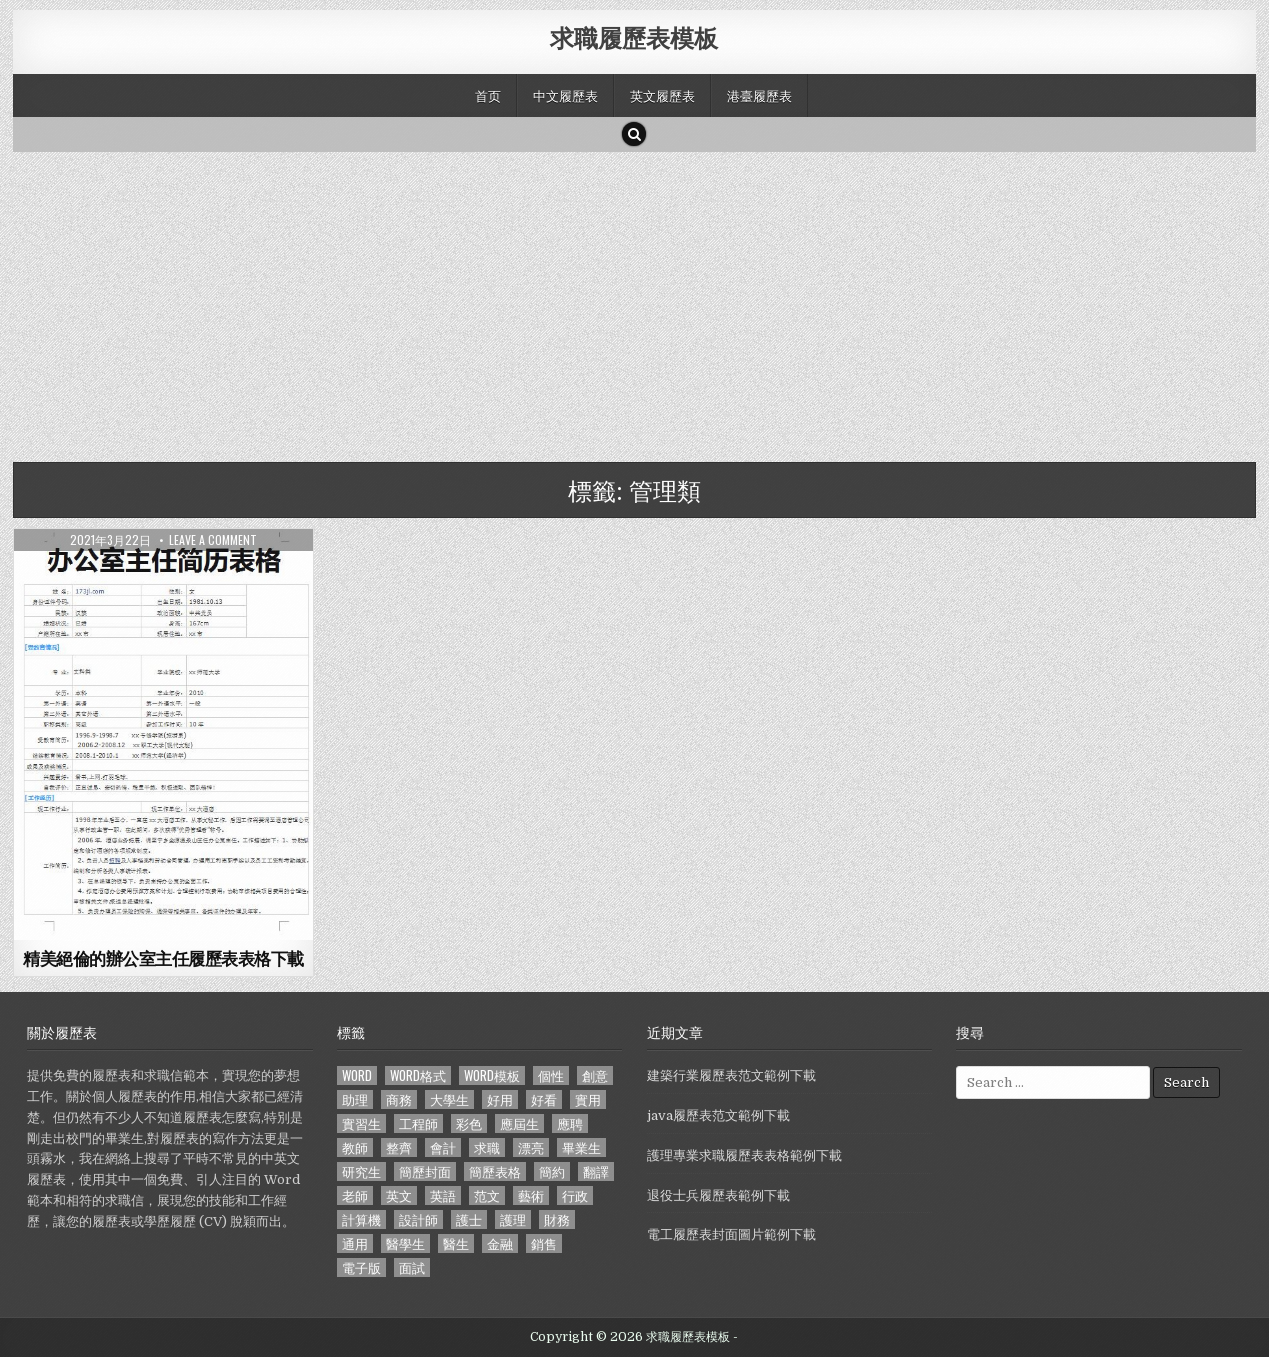 This screenshot has height=1357, width=1269. I want to click on 應屆生 [應屆生 (551 個項目)], so click(519, 1123).